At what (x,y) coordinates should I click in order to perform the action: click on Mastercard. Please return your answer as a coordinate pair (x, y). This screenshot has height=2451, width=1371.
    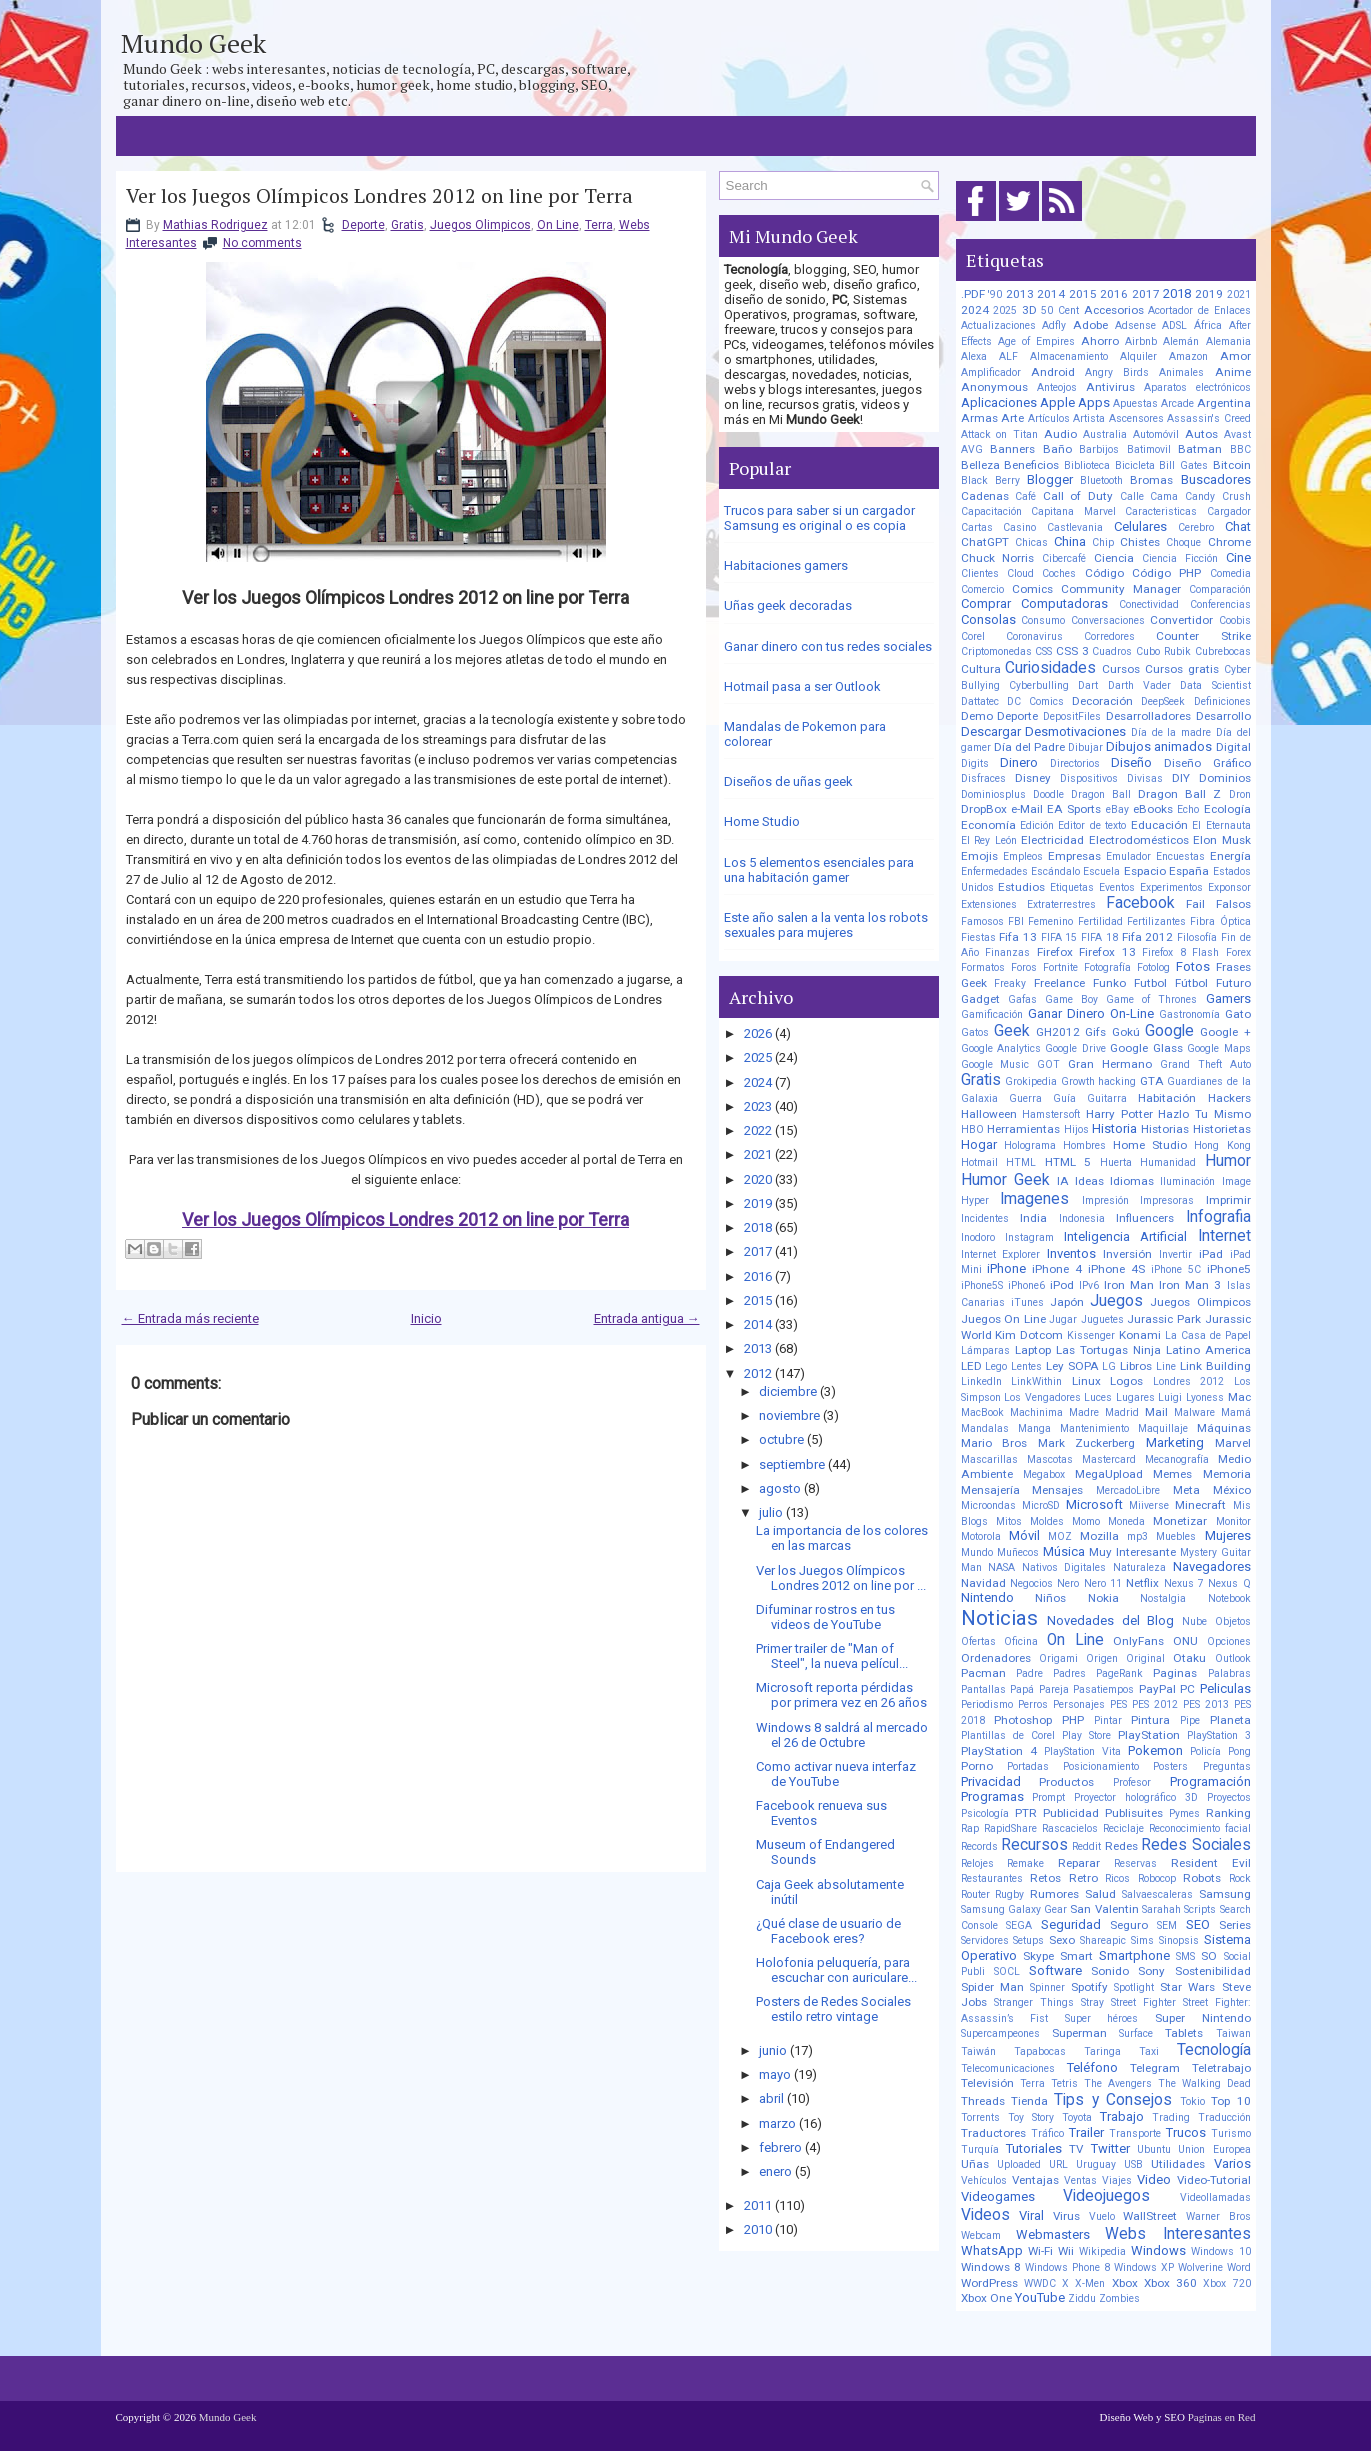
    Looking at the image, I should click on (1109, 1459).